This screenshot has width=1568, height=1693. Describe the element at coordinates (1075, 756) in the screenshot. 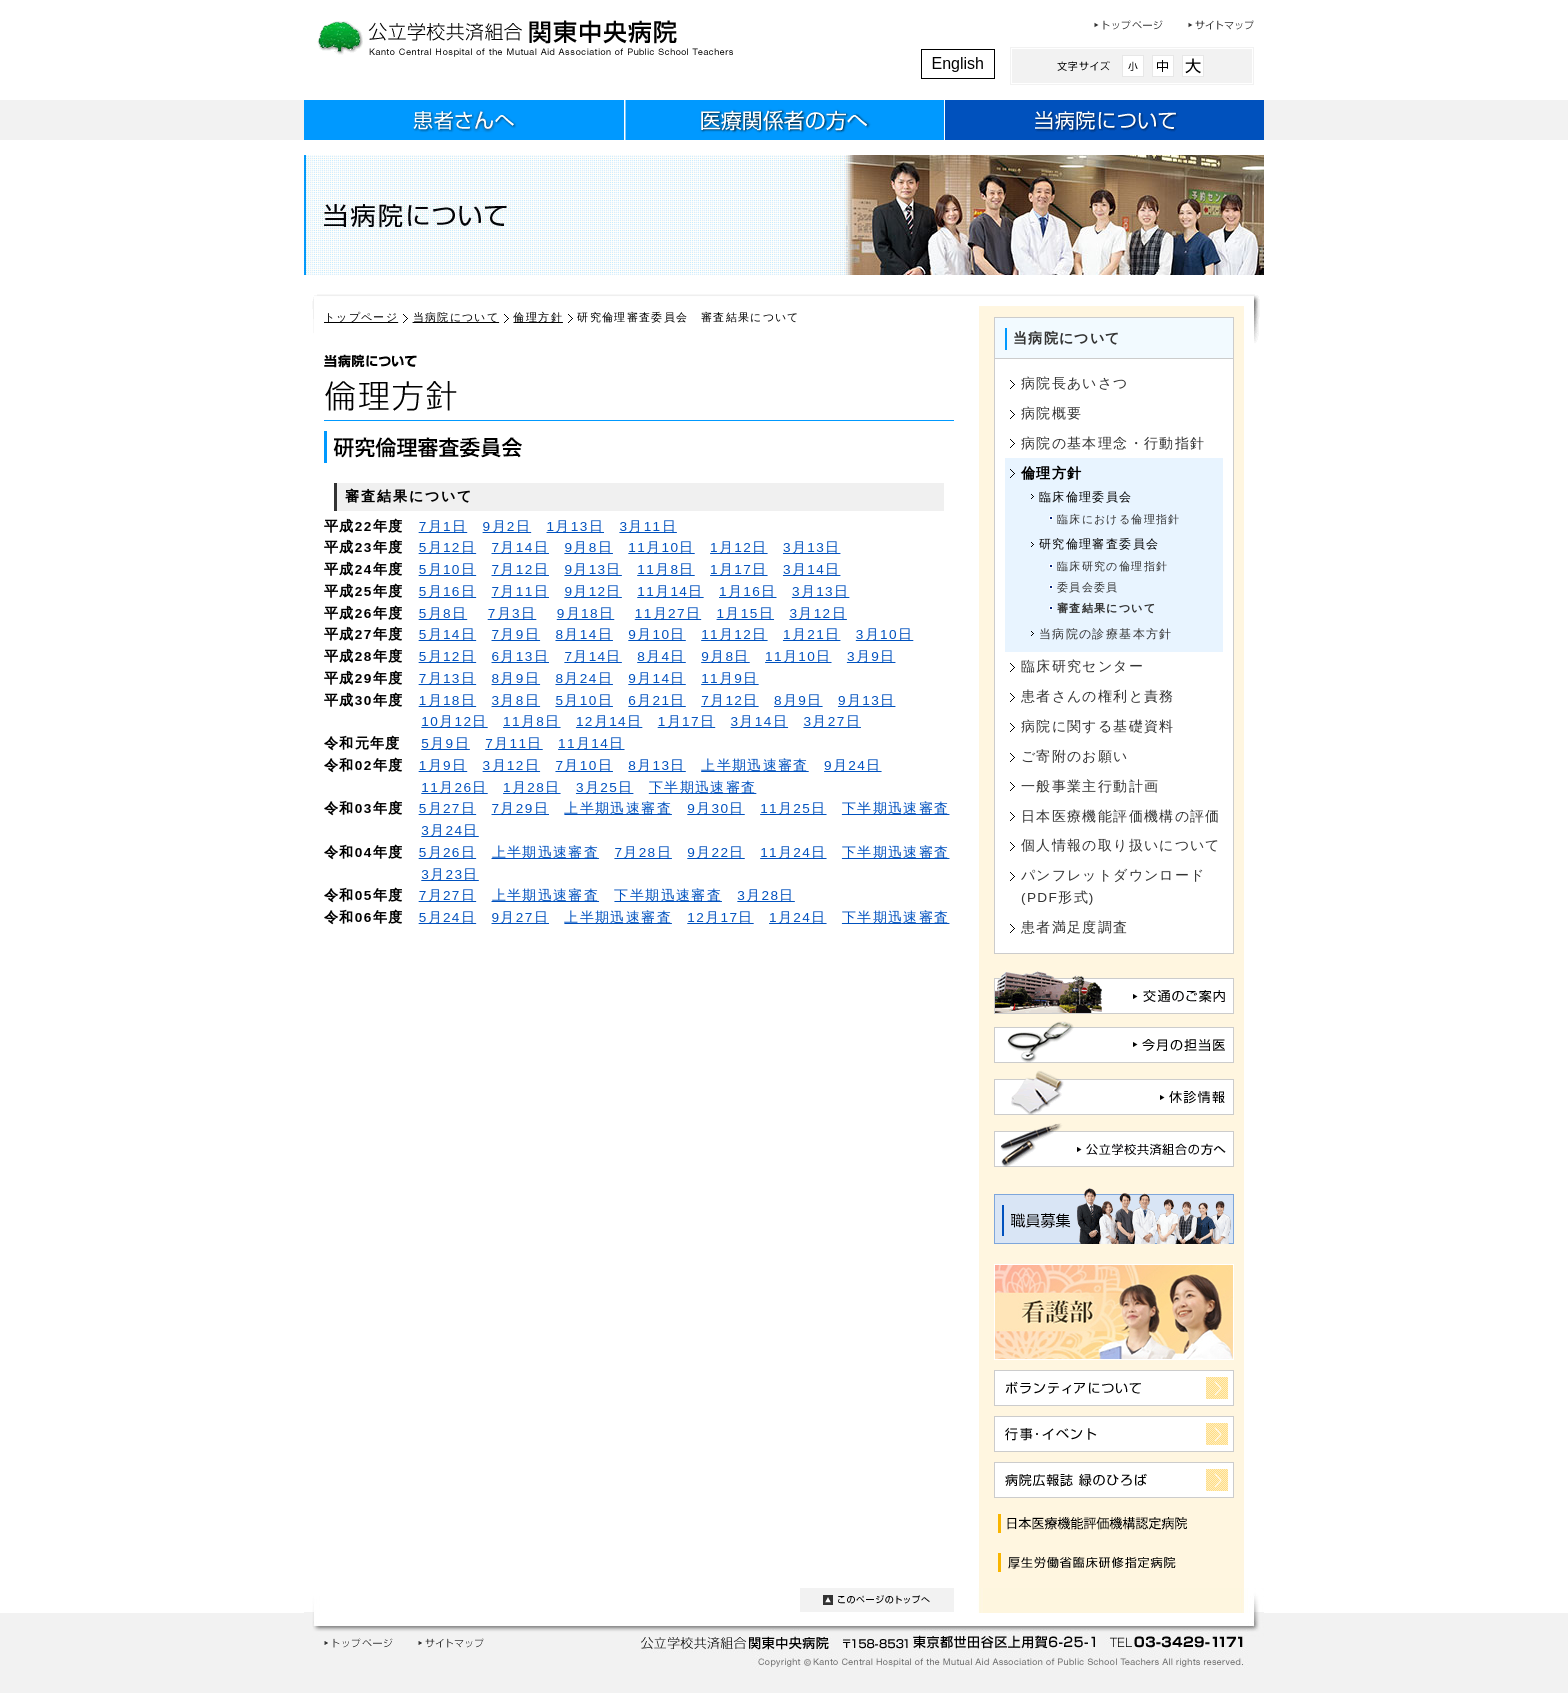

I see `ご寄附のお願い` at that location.